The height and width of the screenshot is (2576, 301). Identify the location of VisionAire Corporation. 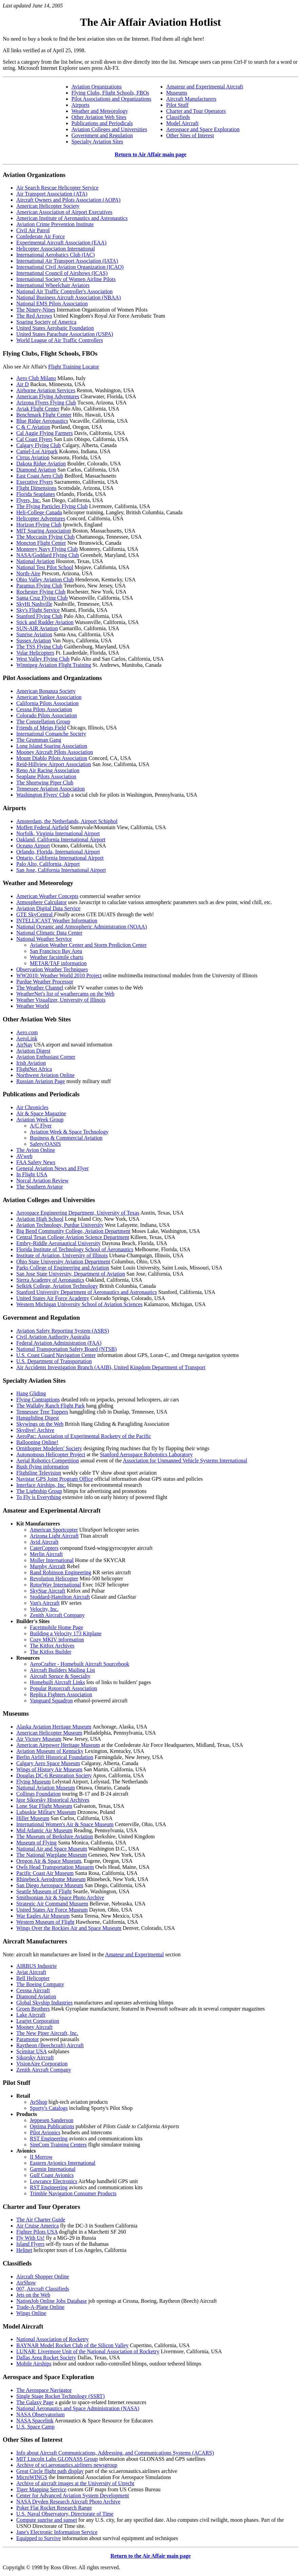
(41, 2063).